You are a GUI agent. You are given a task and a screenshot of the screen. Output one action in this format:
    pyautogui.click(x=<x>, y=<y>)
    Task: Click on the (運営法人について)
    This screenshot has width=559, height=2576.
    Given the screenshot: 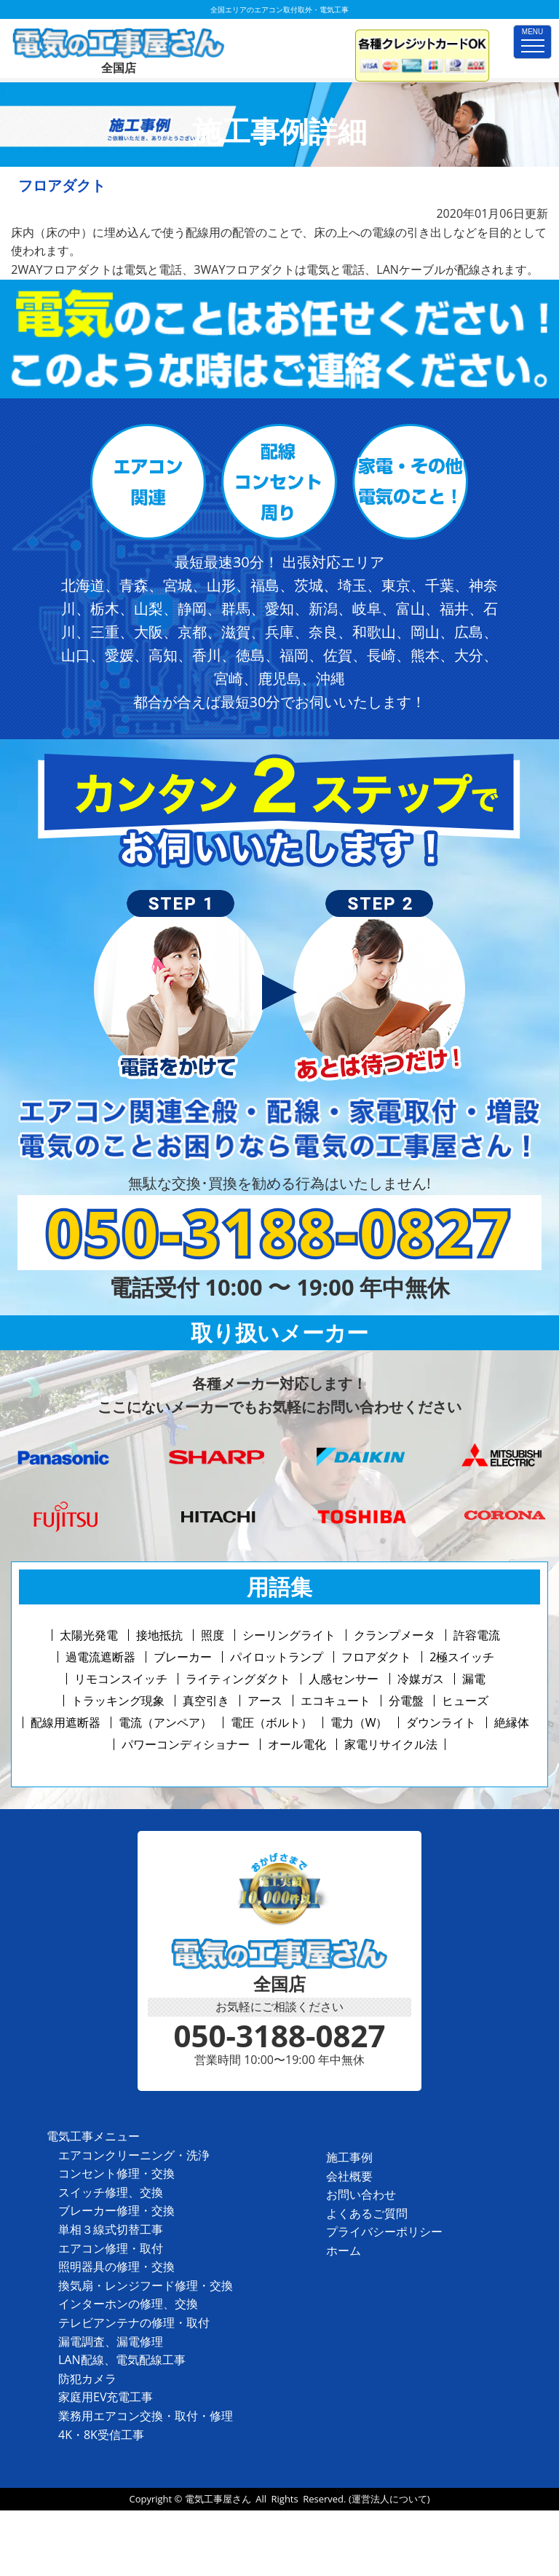 What is the action you would take?
    pyautogui.click(x=389, y=2498)
    